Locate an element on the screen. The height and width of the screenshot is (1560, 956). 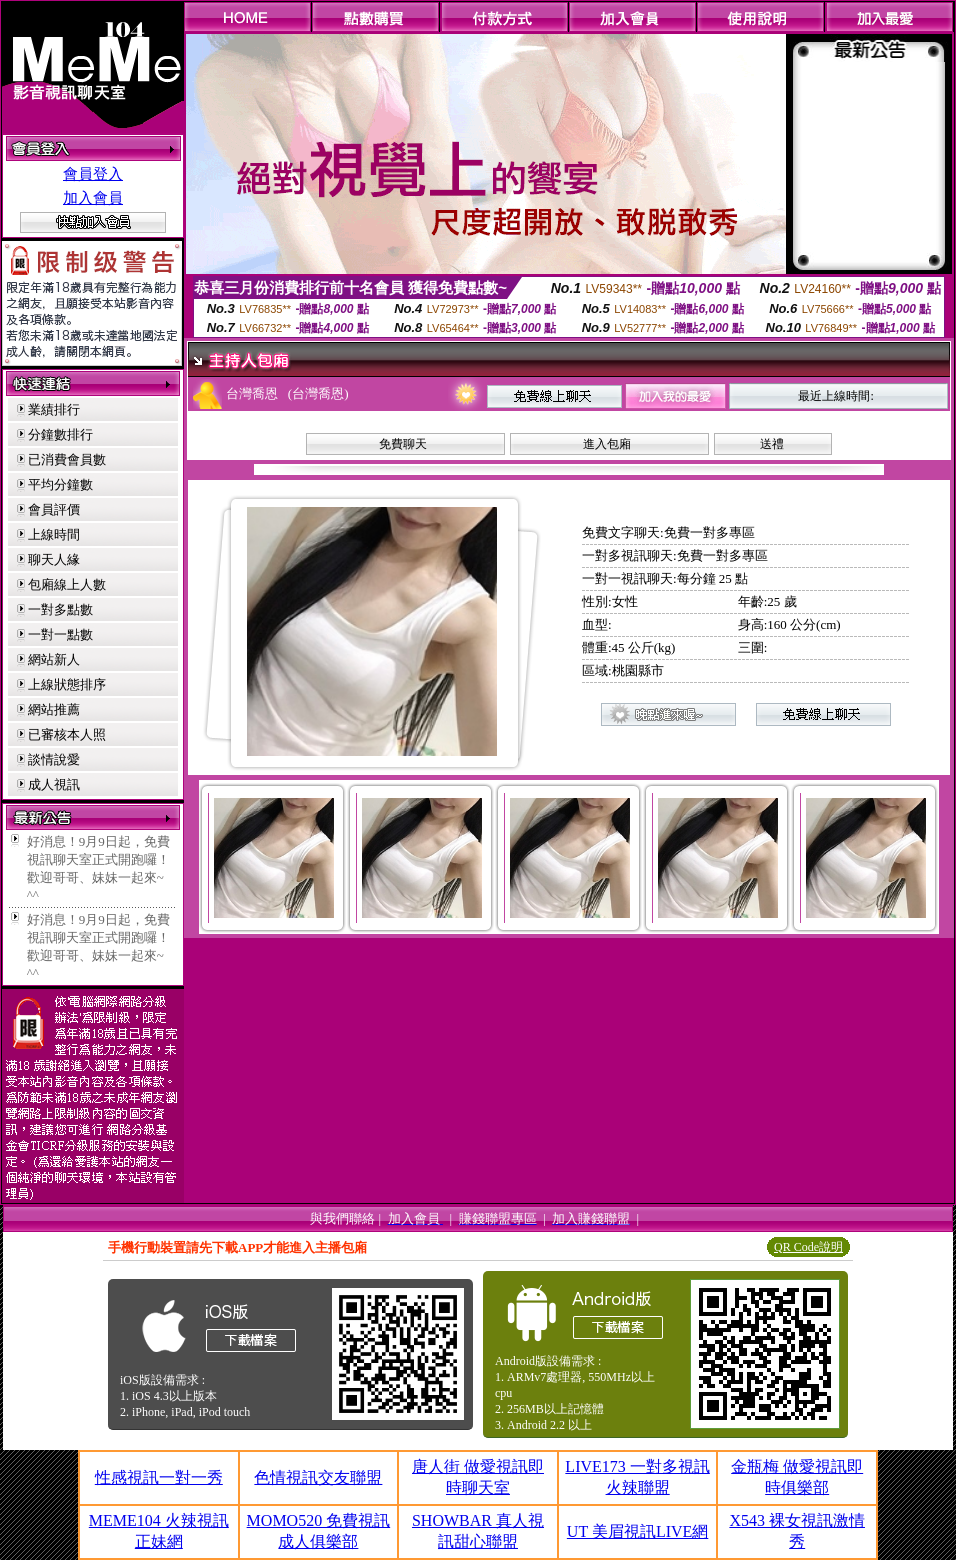
包廂線上人數 is located at coordinates (67, 584).